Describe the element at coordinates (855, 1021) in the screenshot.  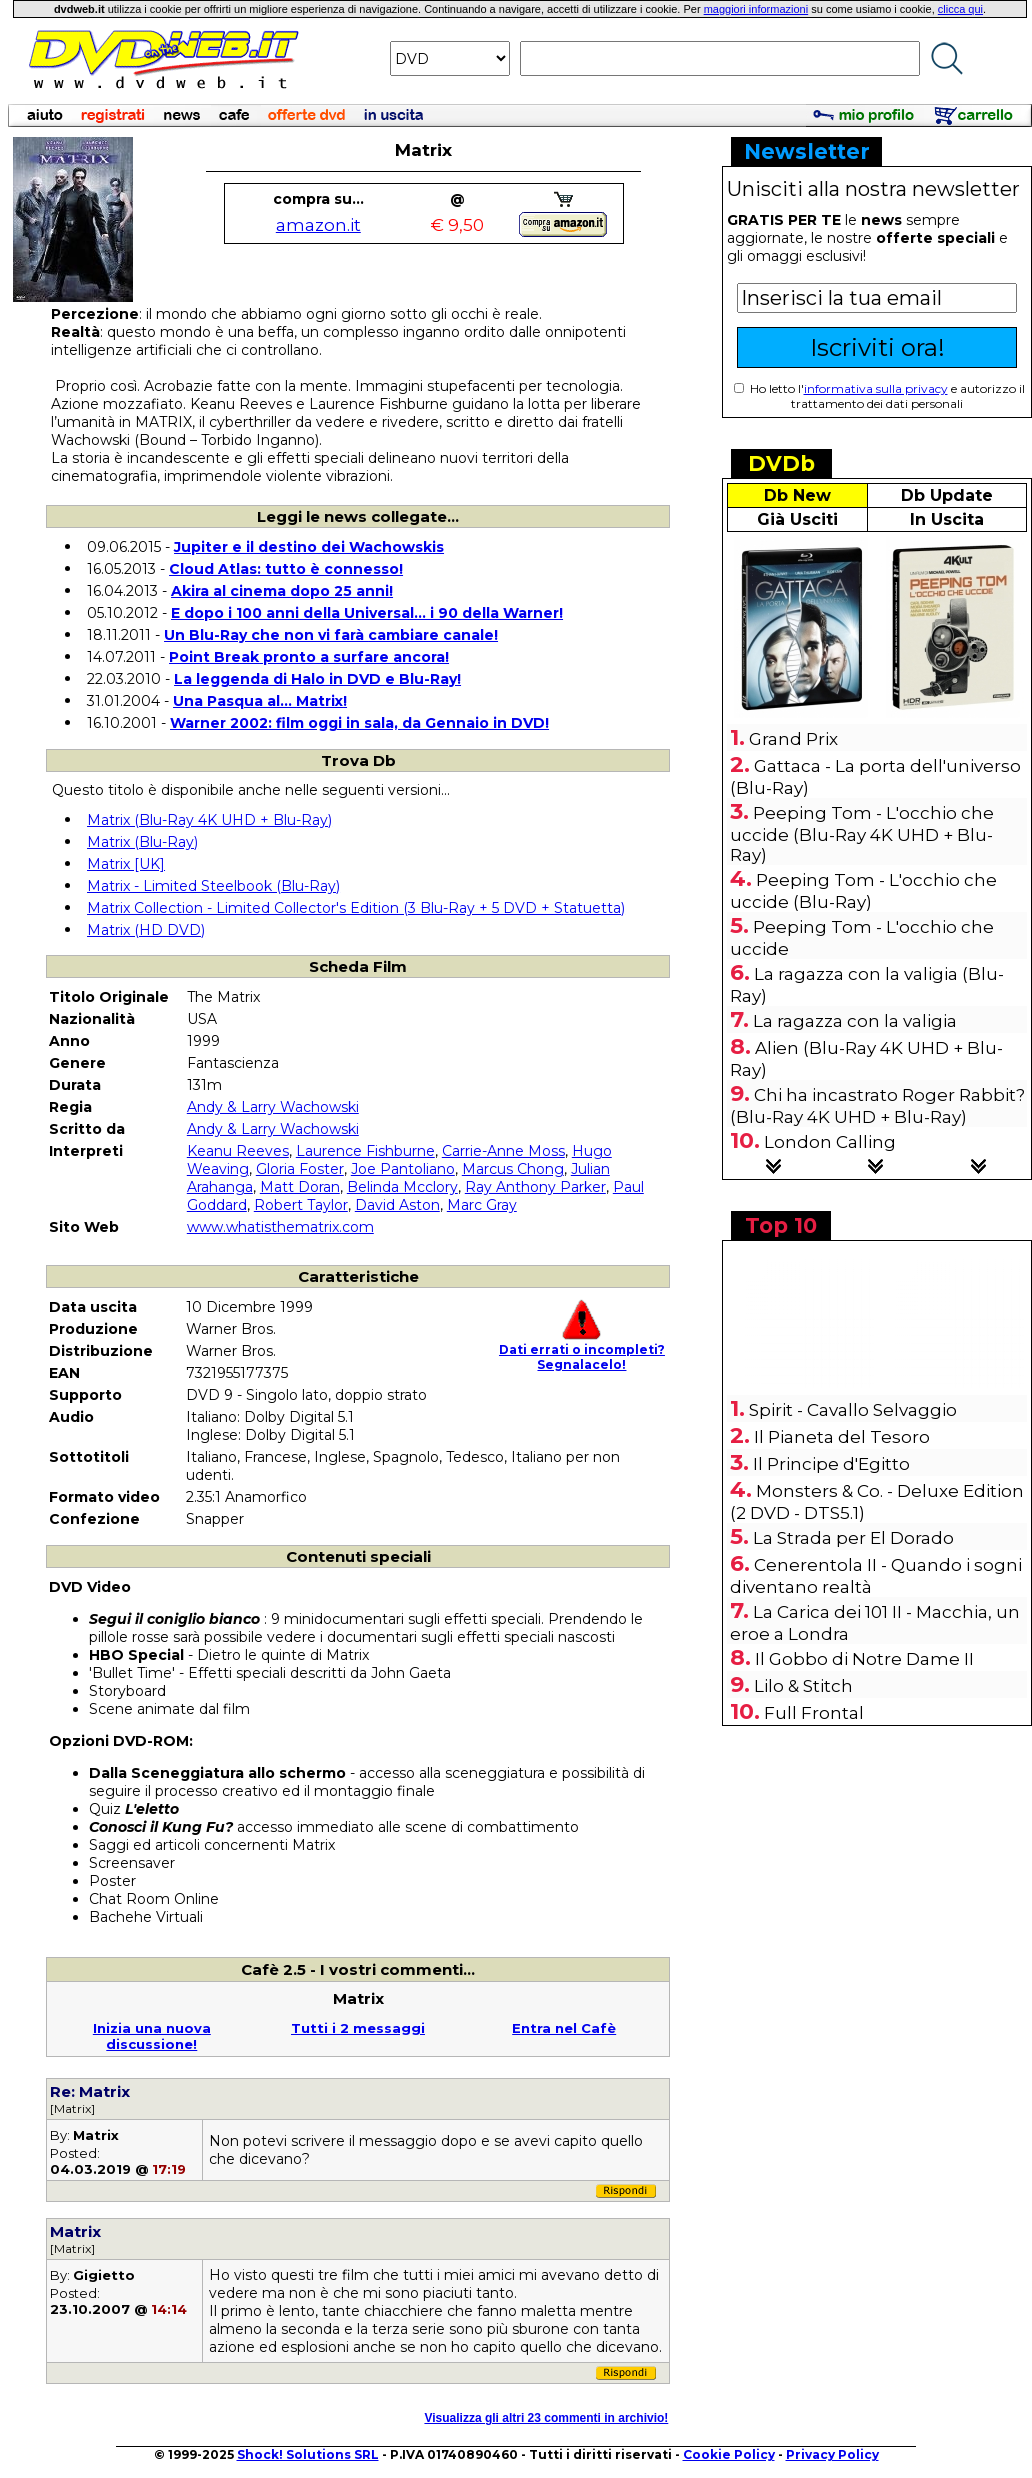
I see `La ragazza con la valigia` at that location.